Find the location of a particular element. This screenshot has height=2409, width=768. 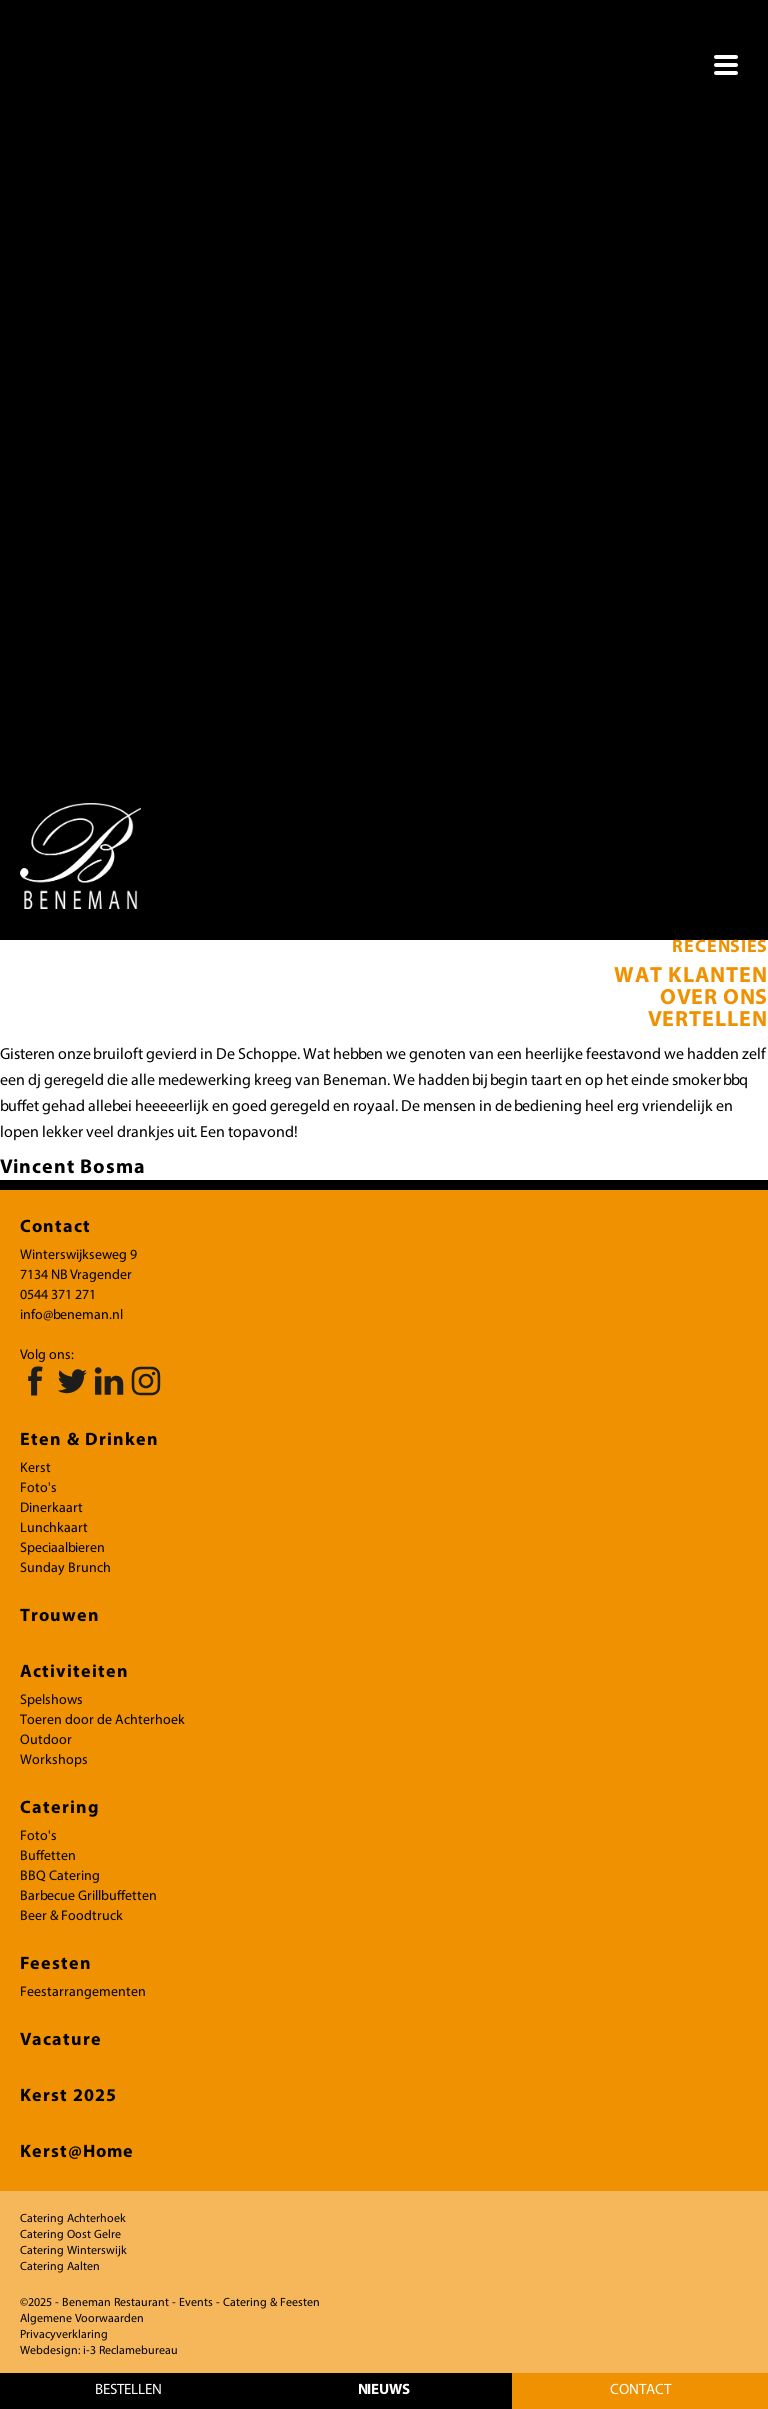

Lunchkaart is located at coordinates (54, 1528).